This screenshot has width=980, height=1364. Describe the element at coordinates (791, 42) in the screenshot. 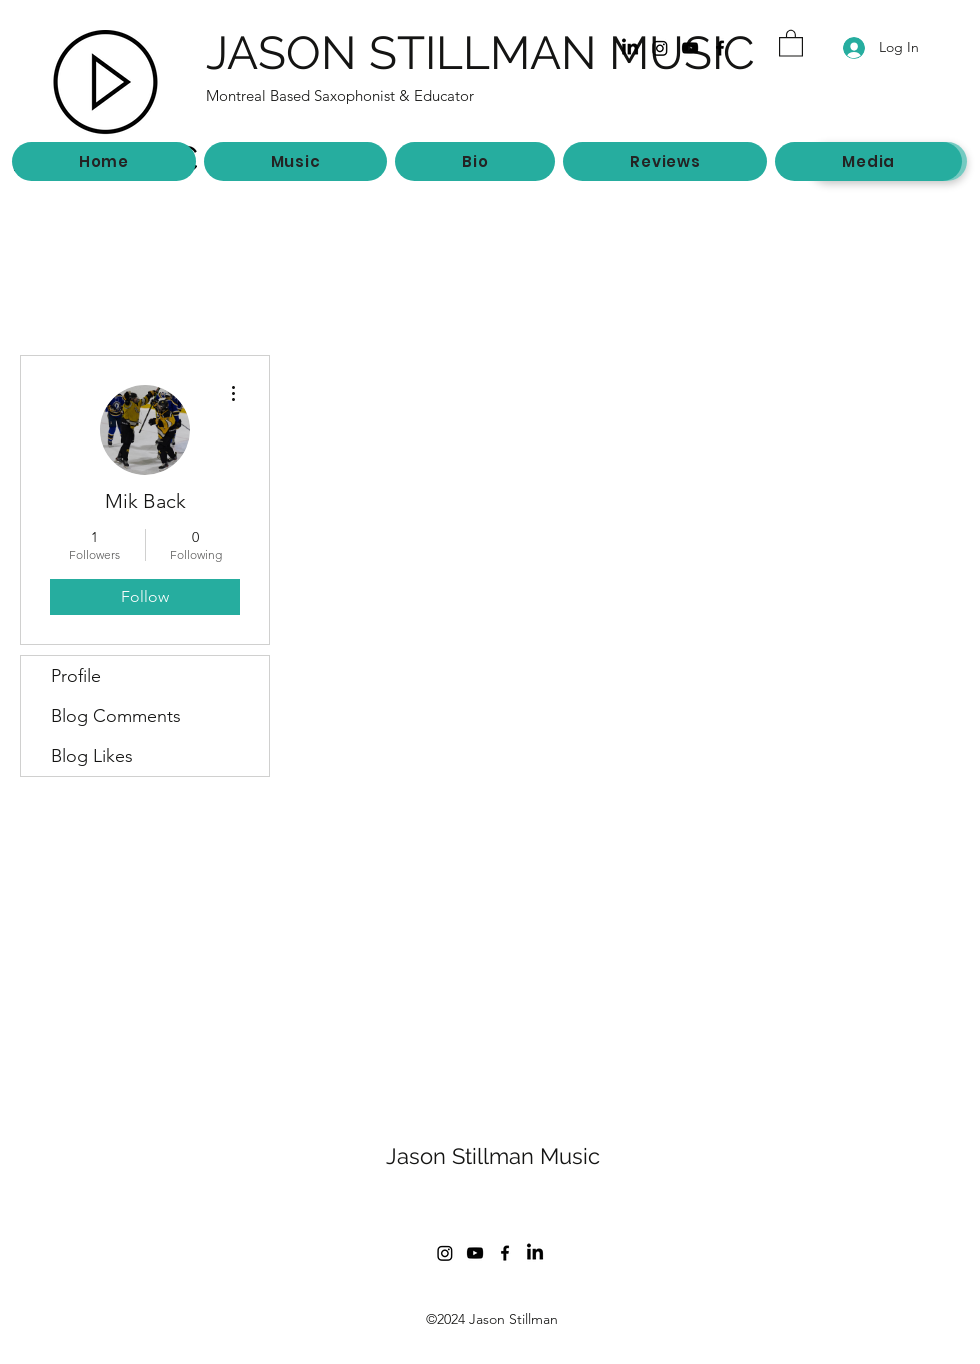

I see `[button]` at that location.